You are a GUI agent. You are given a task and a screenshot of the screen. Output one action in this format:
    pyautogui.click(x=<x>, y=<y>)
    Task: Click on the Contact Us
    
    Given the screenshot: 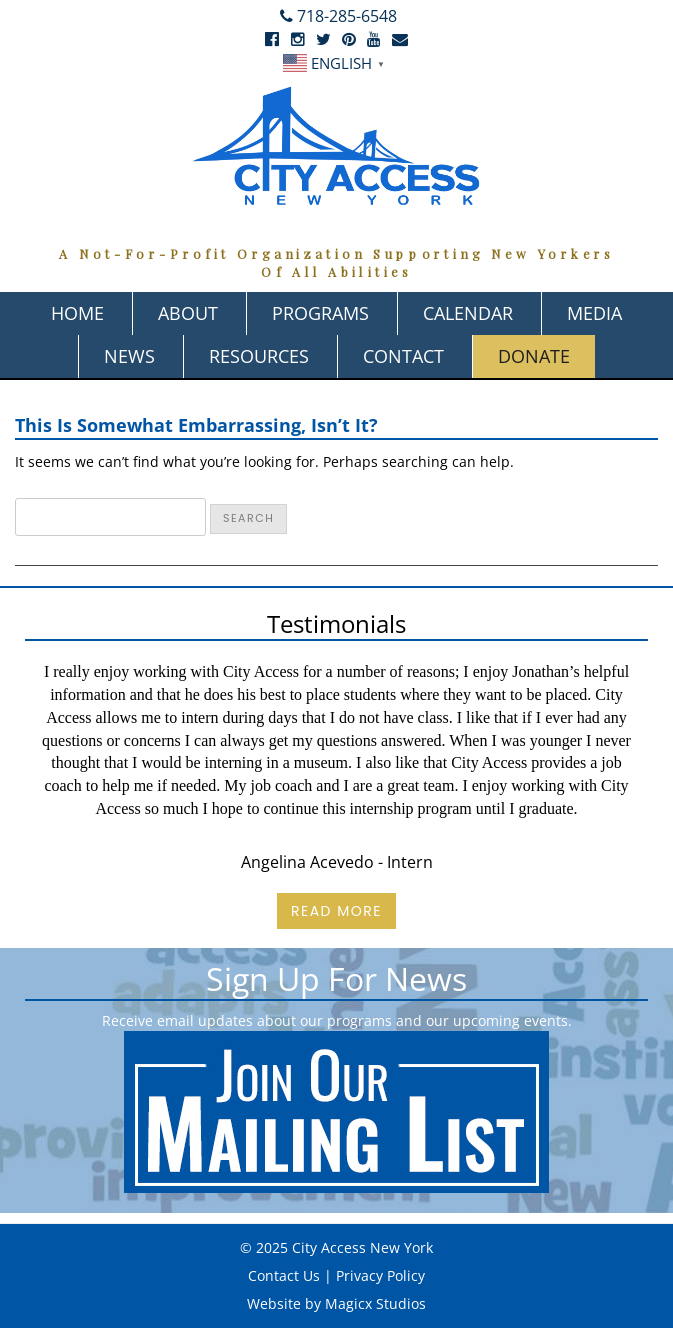 What is the action you would take?
    pyautogui.click(x=284, y=1275)
    